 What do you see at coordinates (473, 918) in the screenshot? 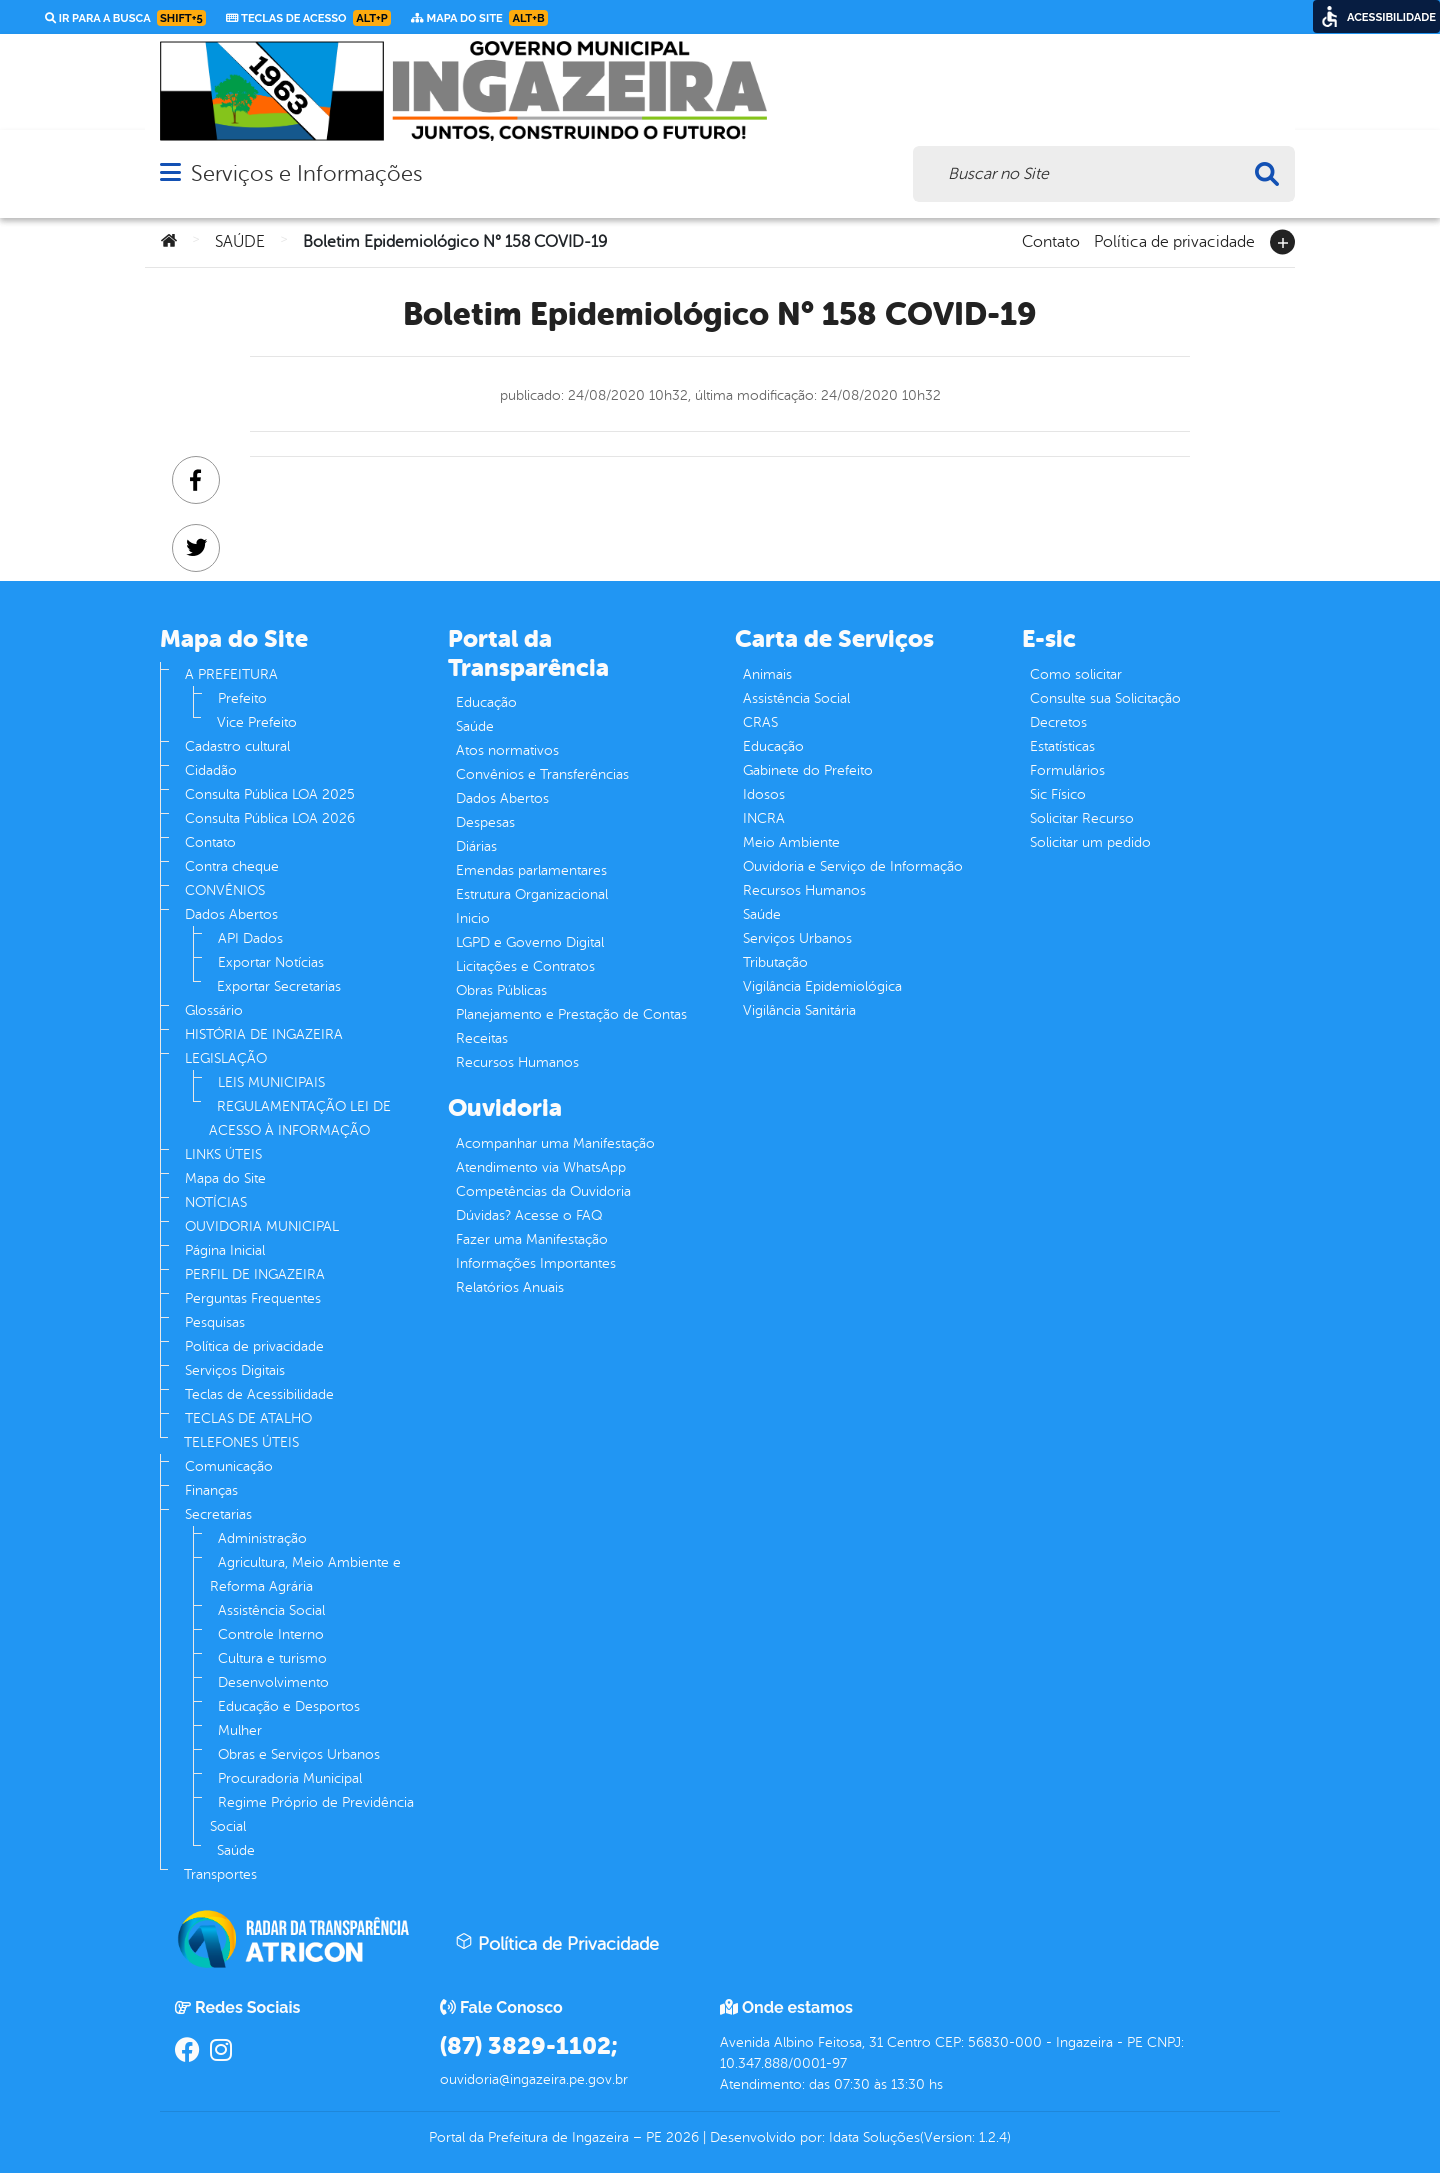
I see `Inicio` at bounding box center [473, 918].